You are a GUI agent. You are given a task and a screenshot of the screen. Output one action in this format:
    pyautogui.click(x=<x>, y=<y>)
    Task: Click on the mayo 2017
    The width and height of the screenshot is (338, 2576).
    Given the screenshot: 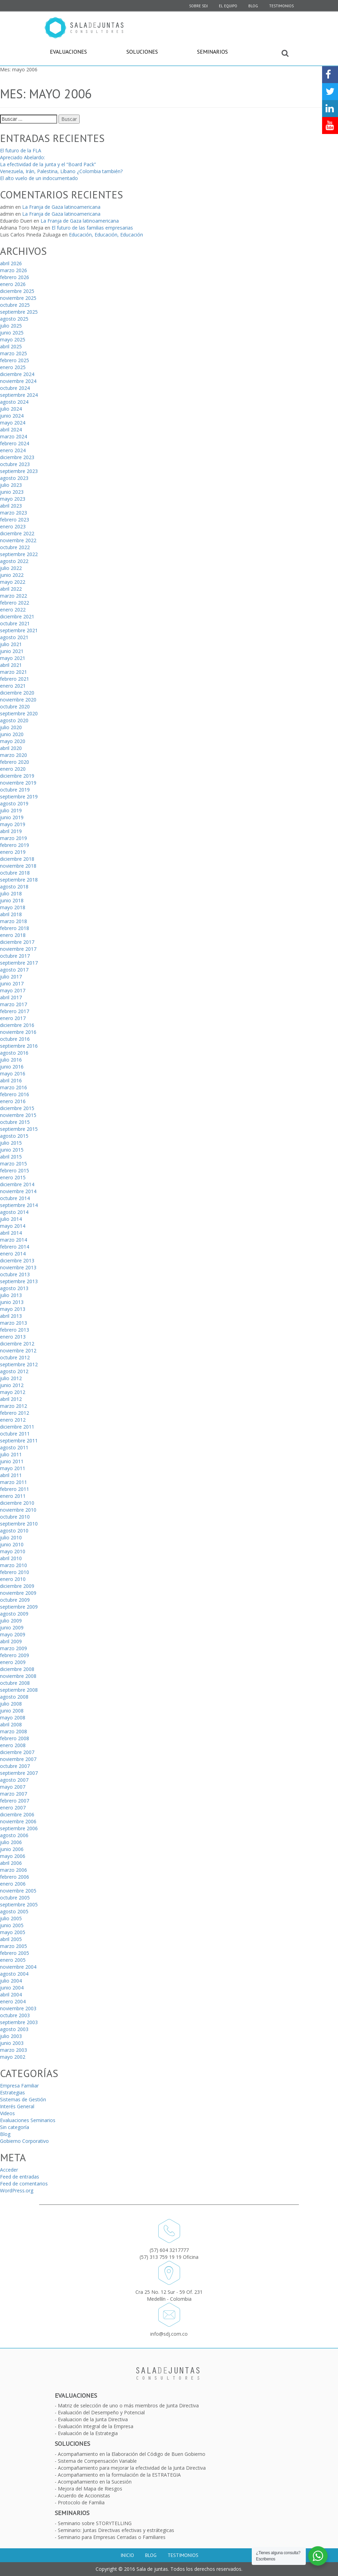 What is the action you would take?
    pyautogui.click(x=12, y=990)
    